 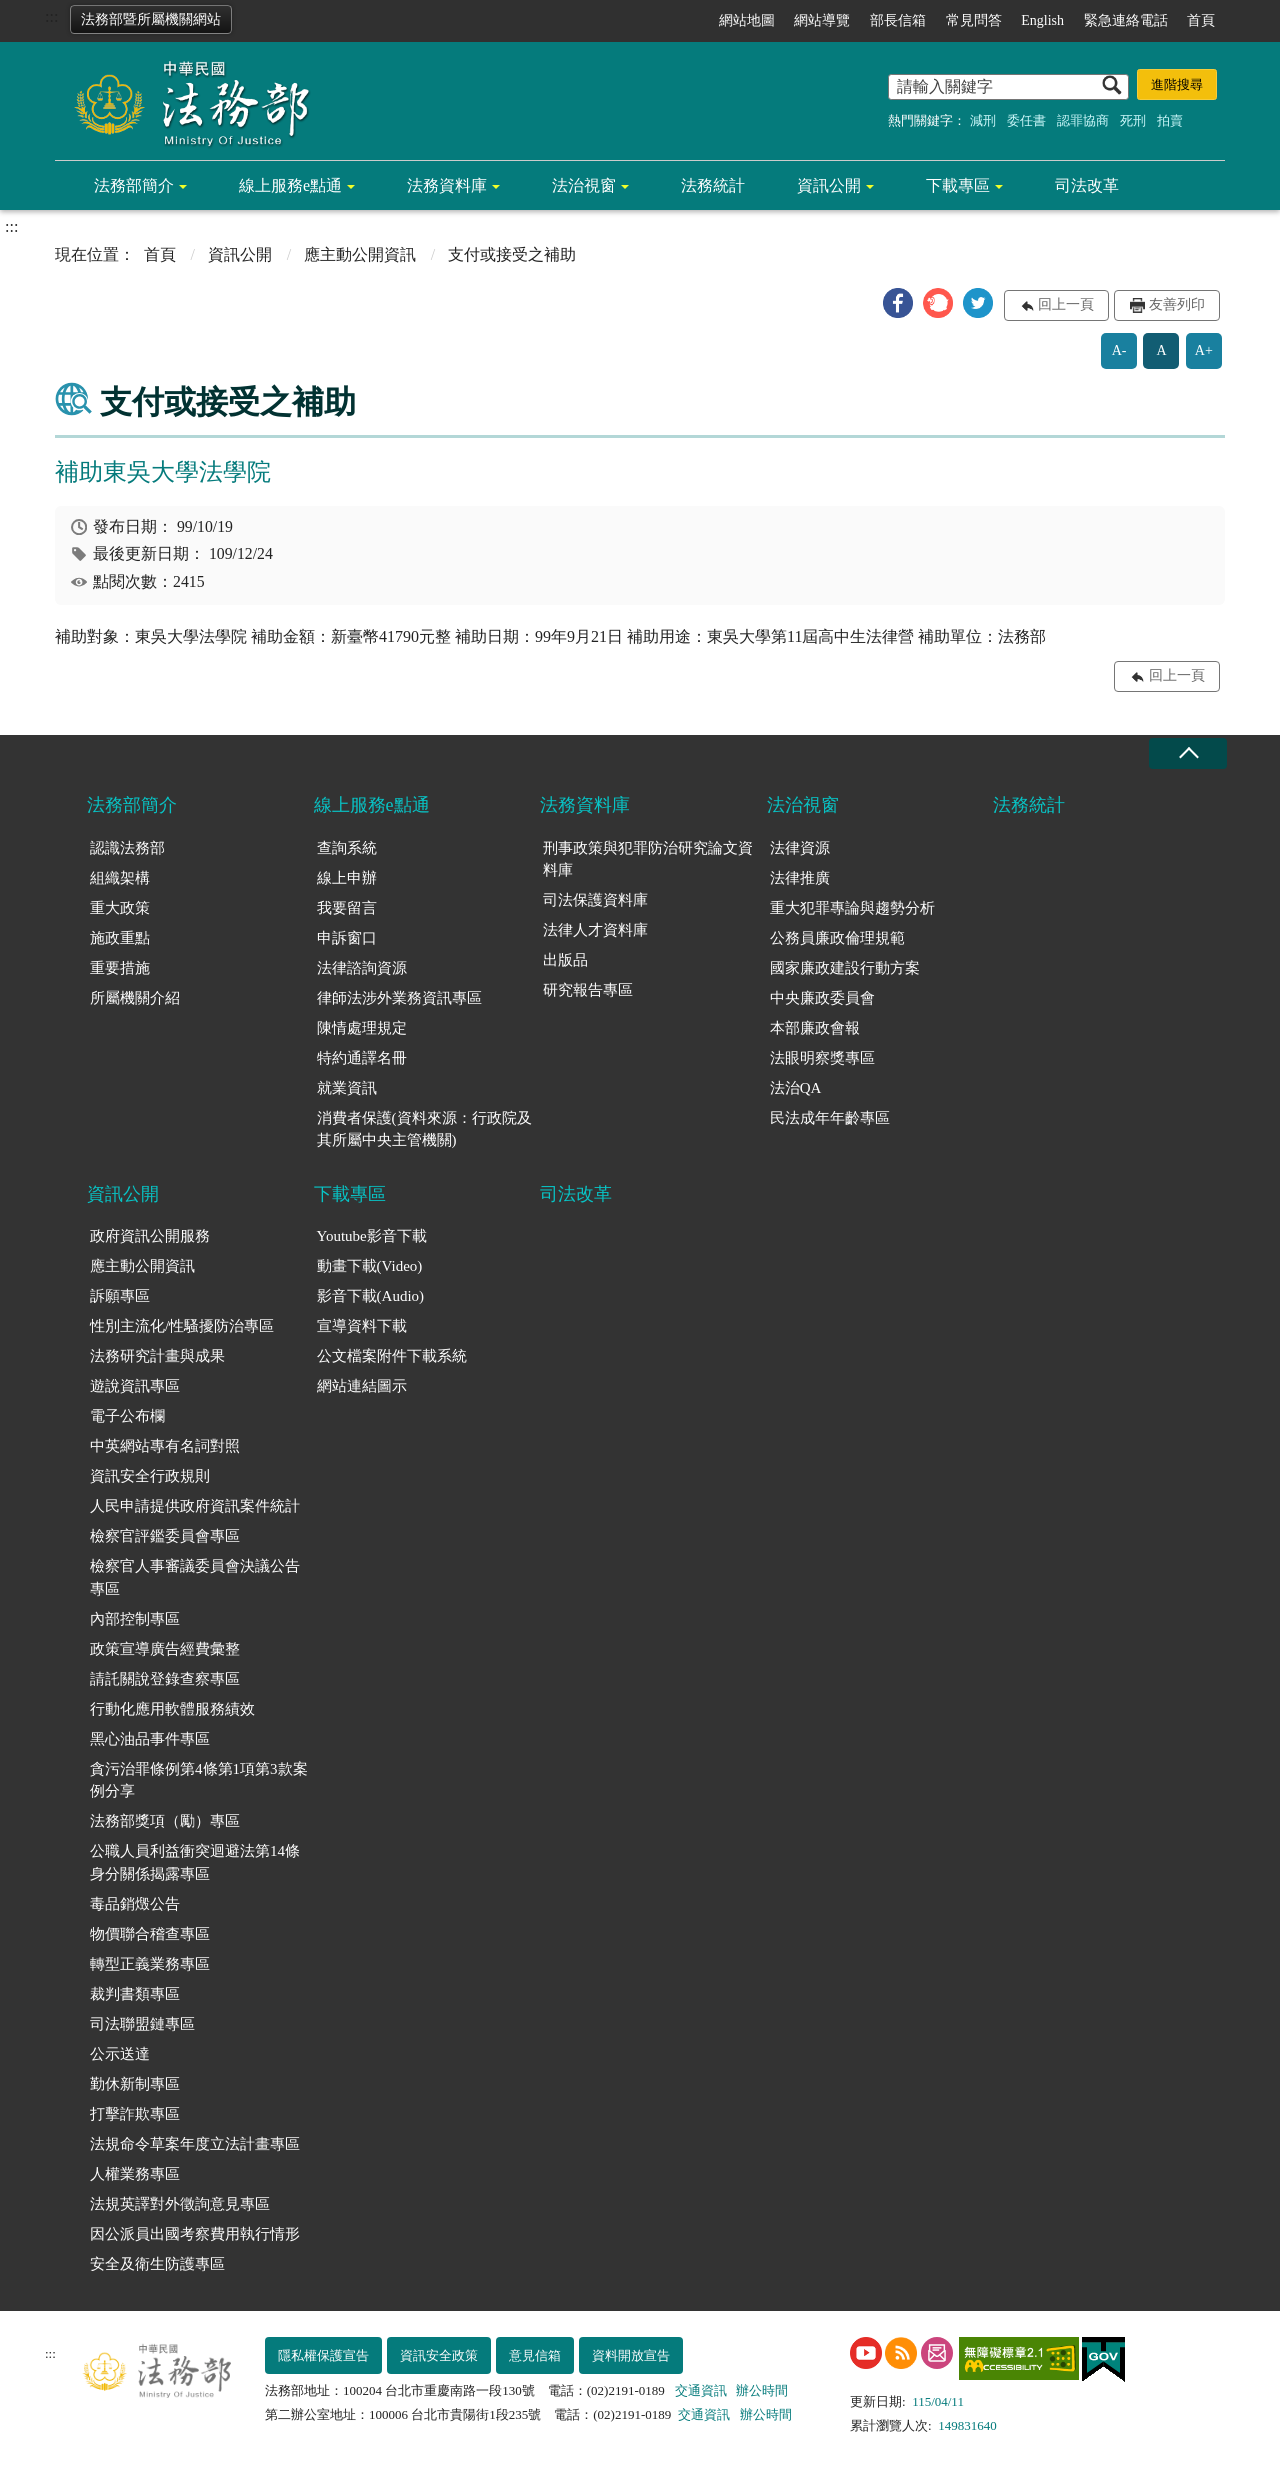 What do you see at coordinates (165, 1679) in the screenshot?
I see `請託關說登錄查察專區` at bounding box center [165, 1679].